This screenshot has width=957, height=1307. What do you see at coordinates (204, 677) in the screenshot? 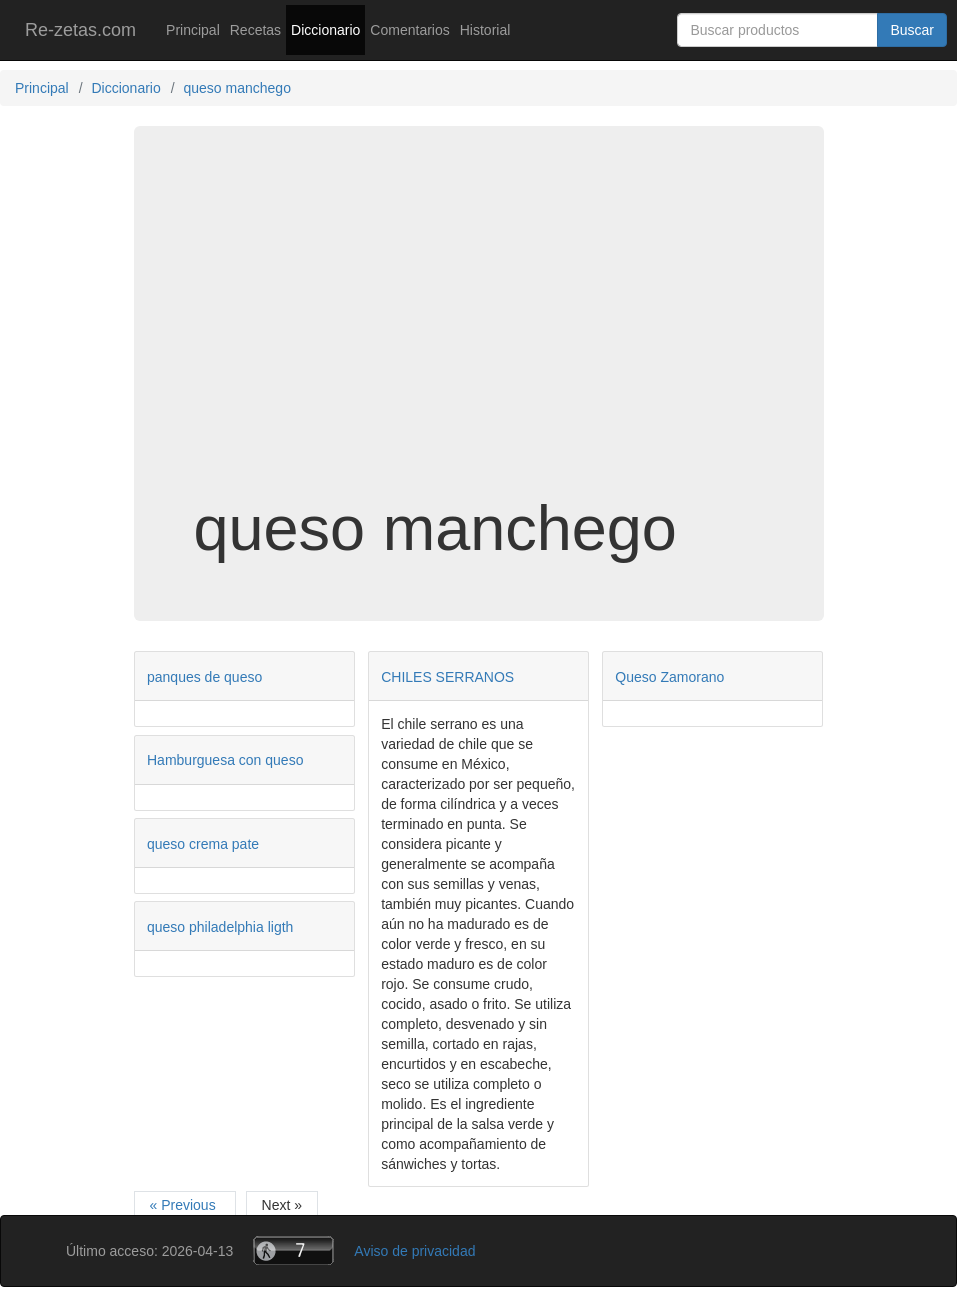
I see `panques de queso` at bounding box center [204, 677].